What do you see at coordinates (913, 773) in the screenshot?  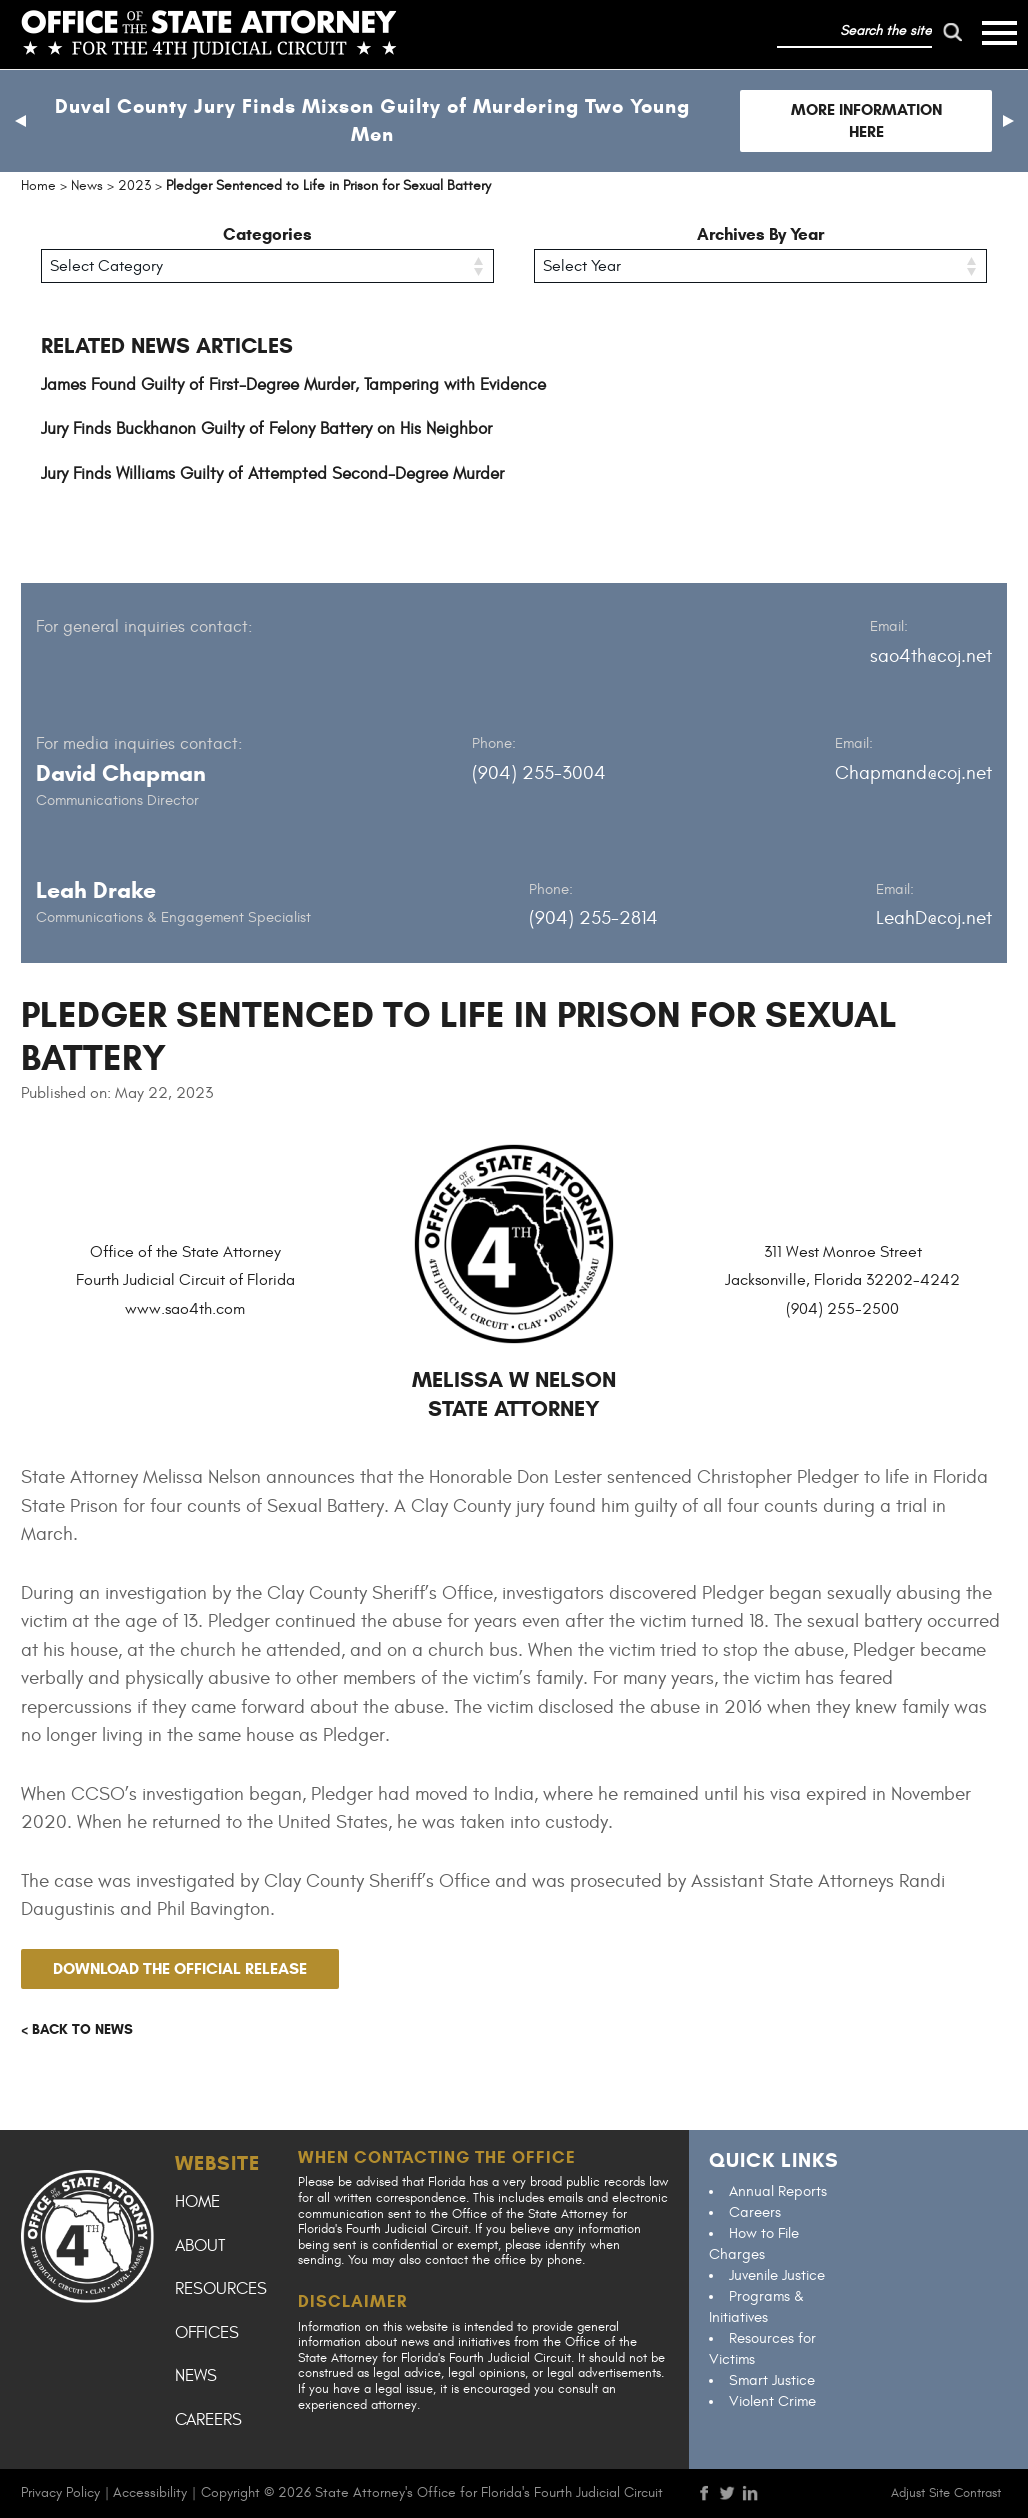 I see `Chapmand@coj.net` at bounding box center [913, 773].